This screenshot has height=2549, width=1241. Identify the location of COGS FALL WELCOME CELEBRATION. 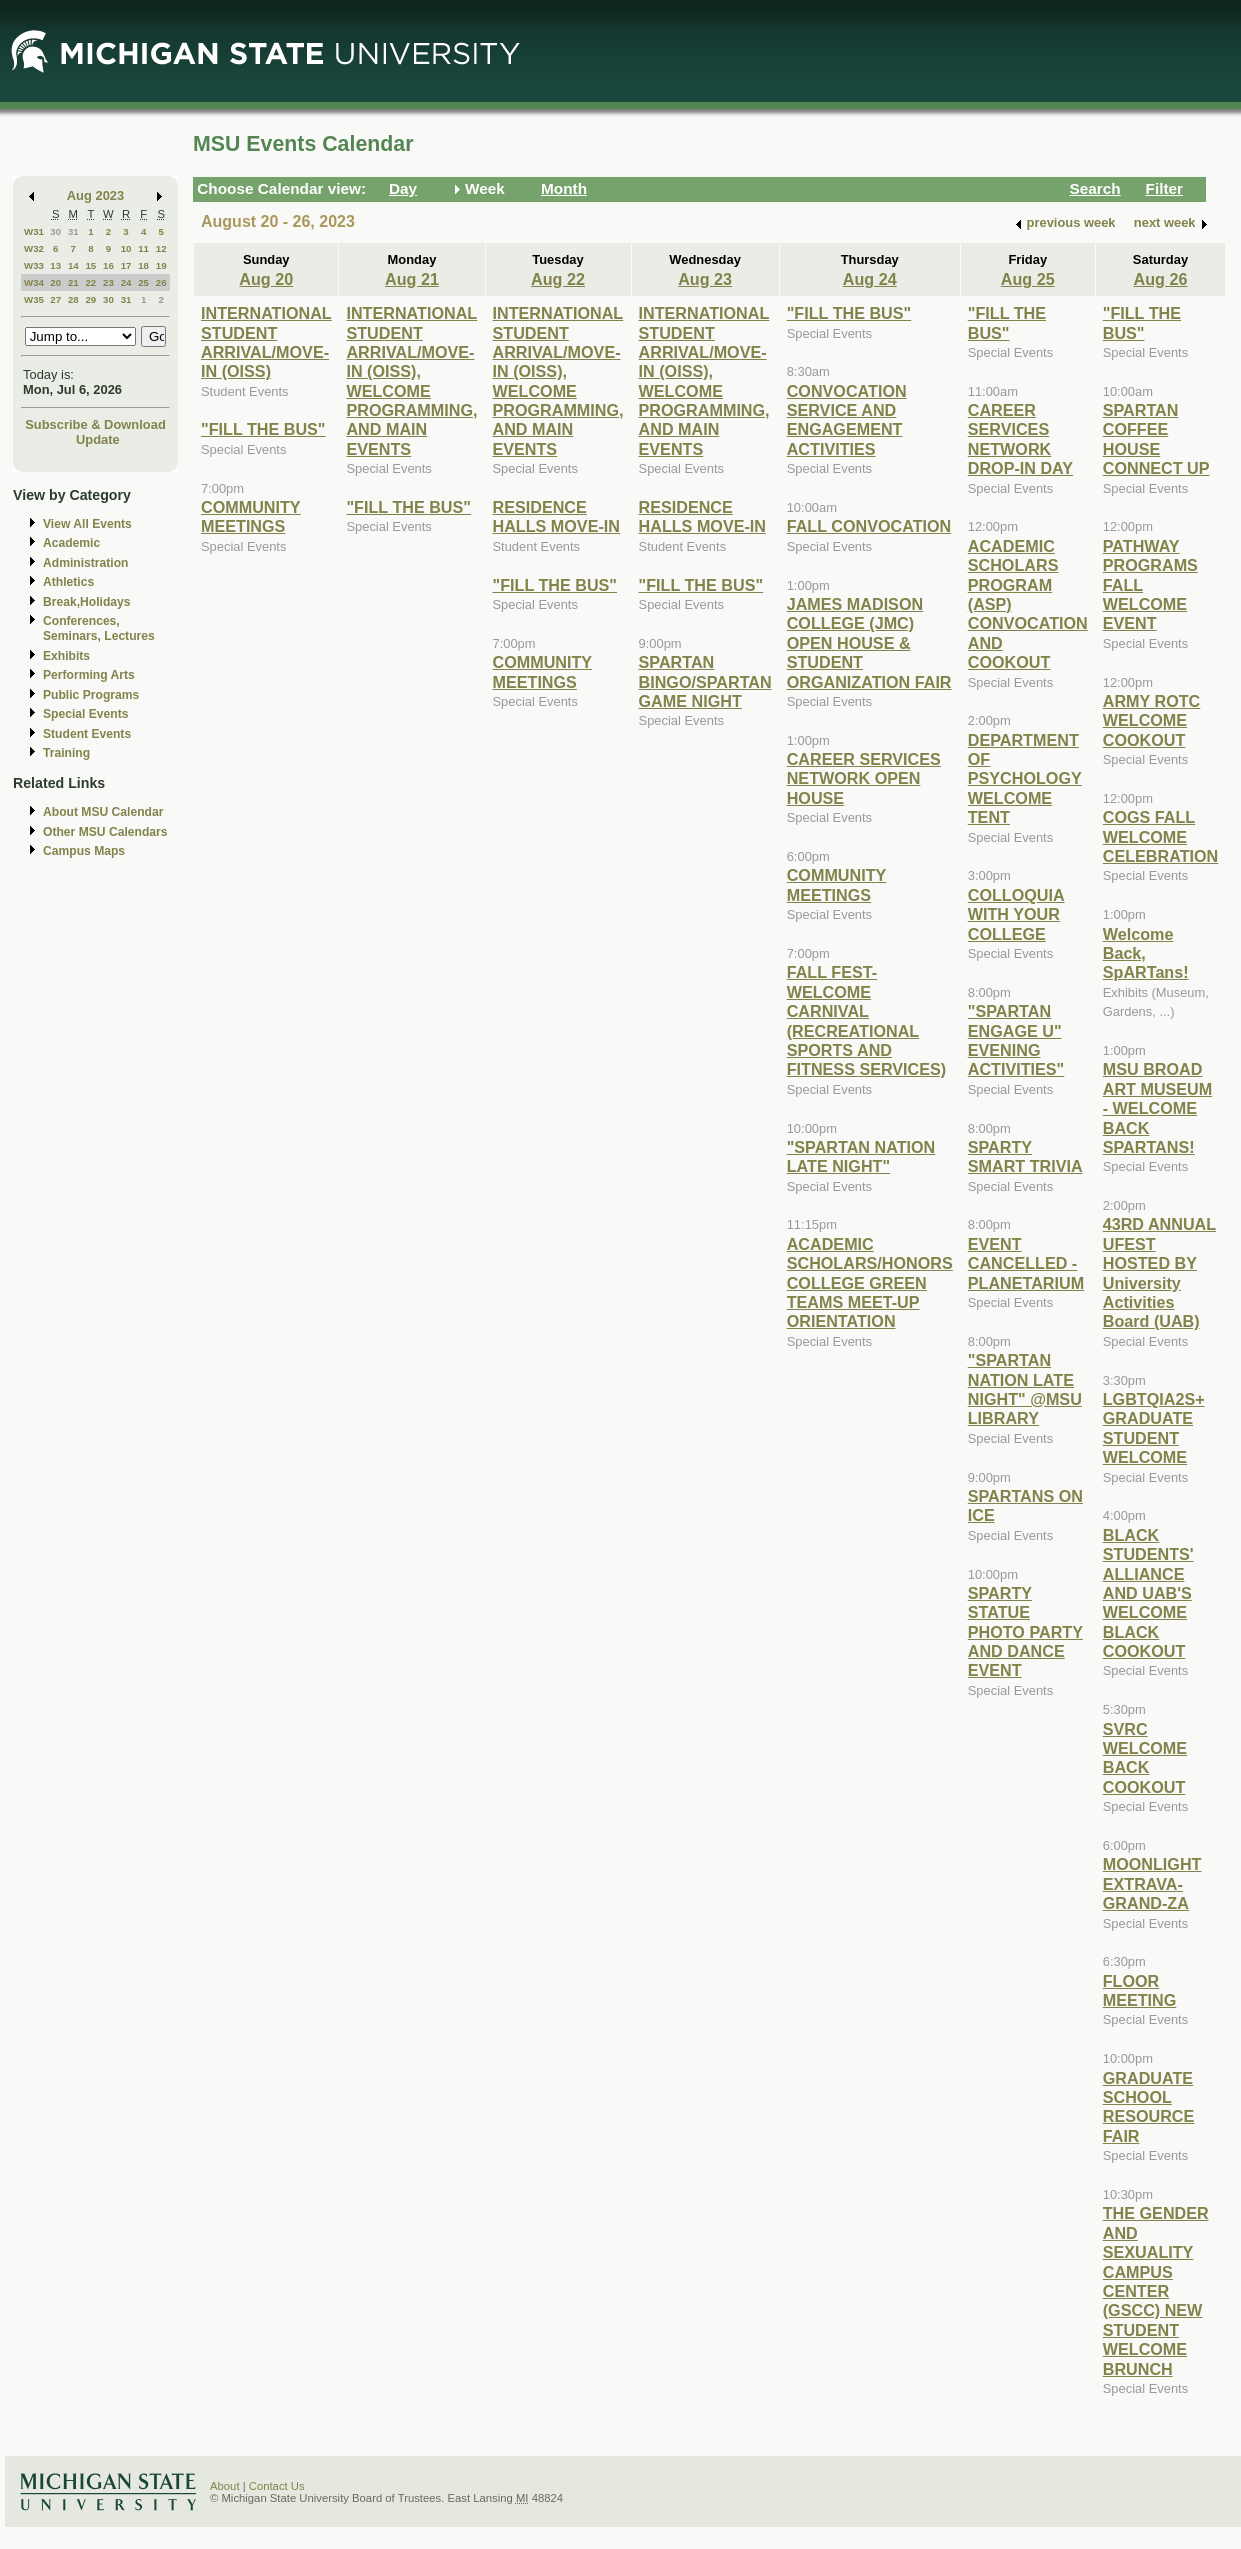
(1160, 836).